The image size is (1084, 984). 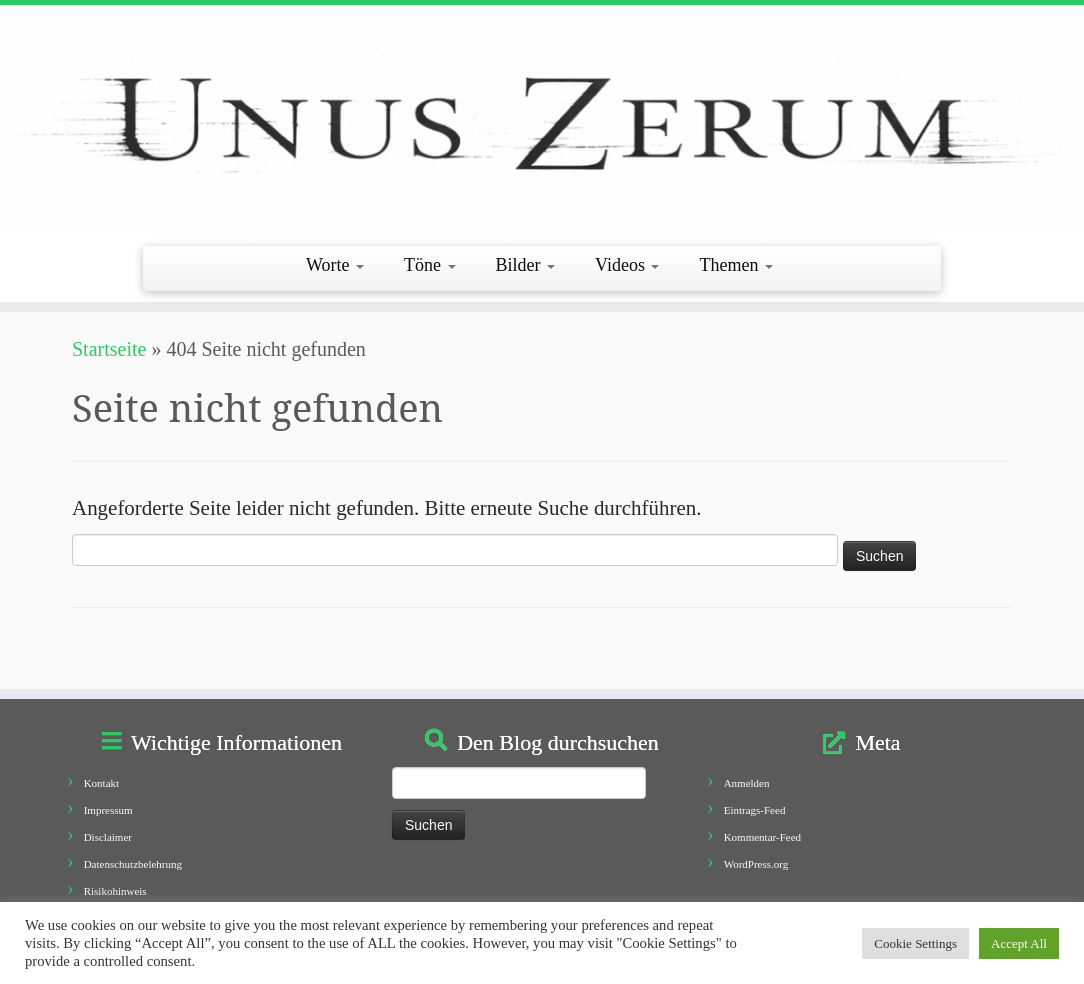 I want to click on WordPress.org, so click(x=756, y=864).